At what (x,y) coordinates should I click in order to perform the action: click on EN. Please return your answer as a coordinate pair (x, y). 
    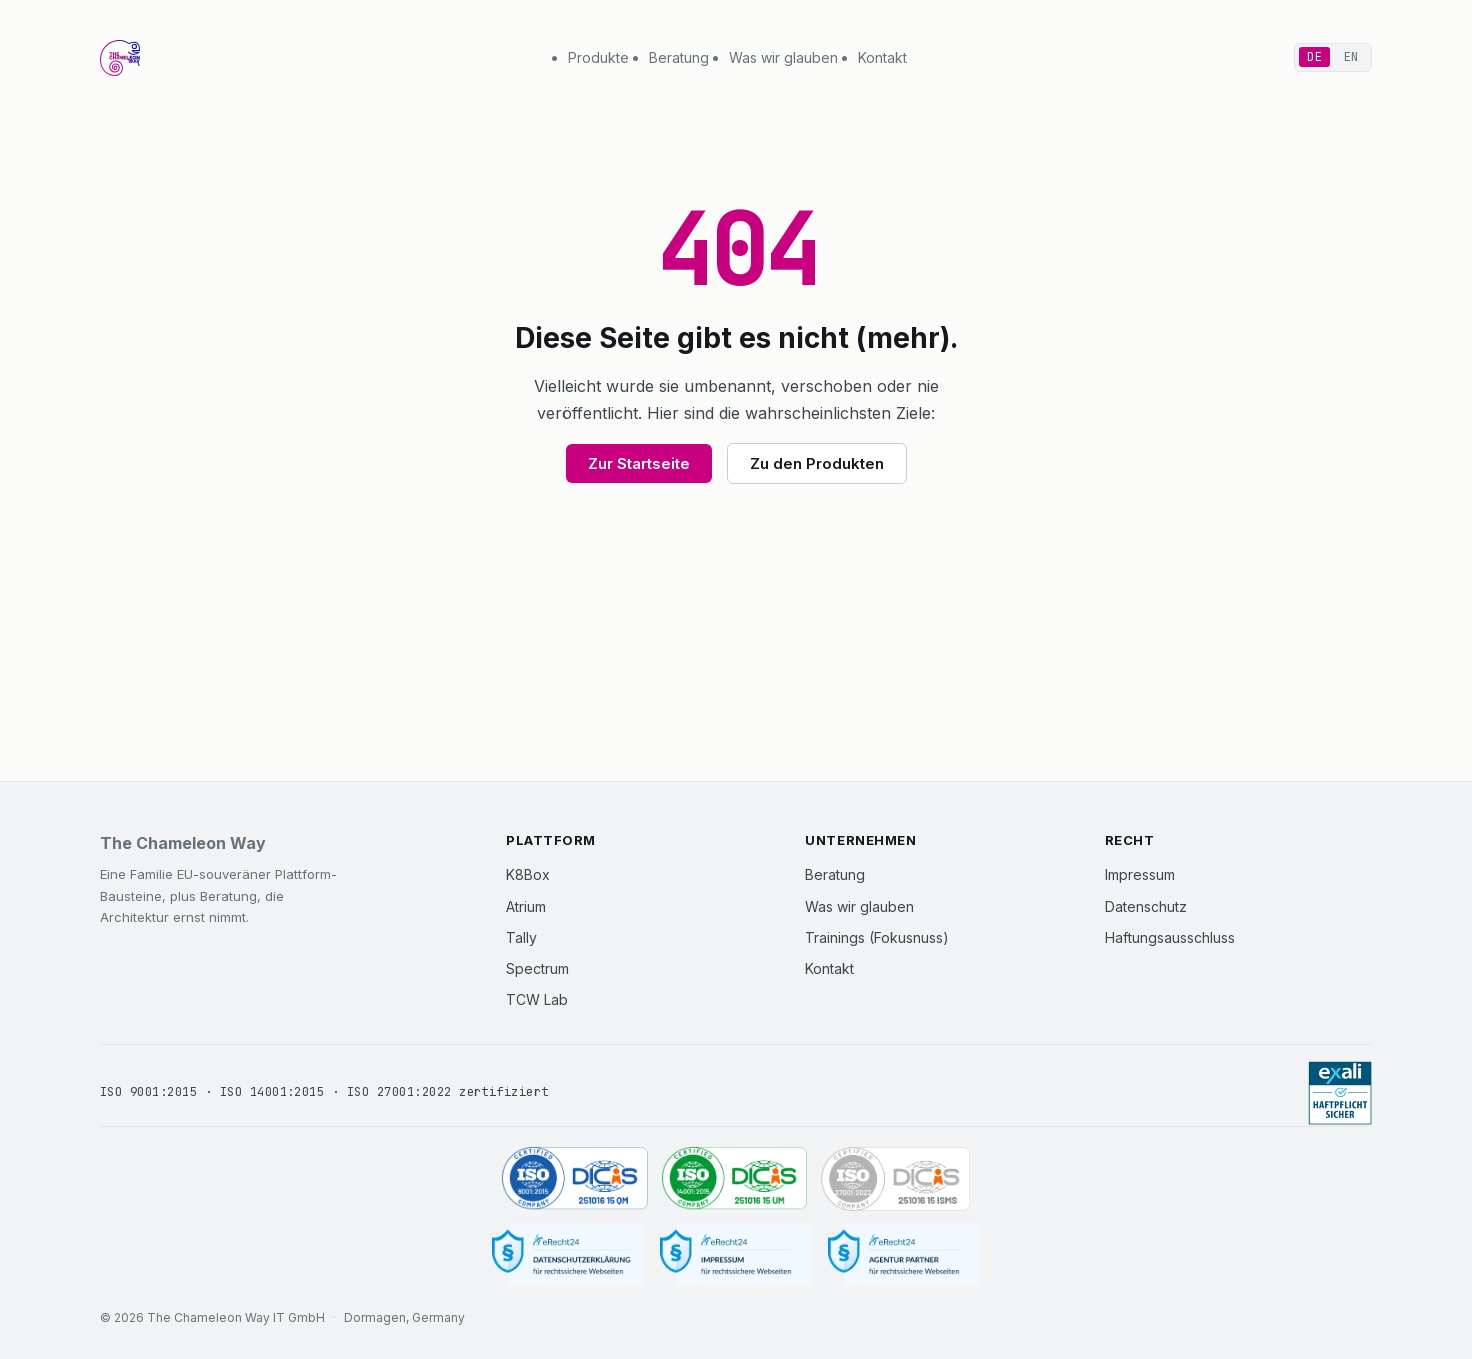
    Looking at the image, I should click on (1351, 57).